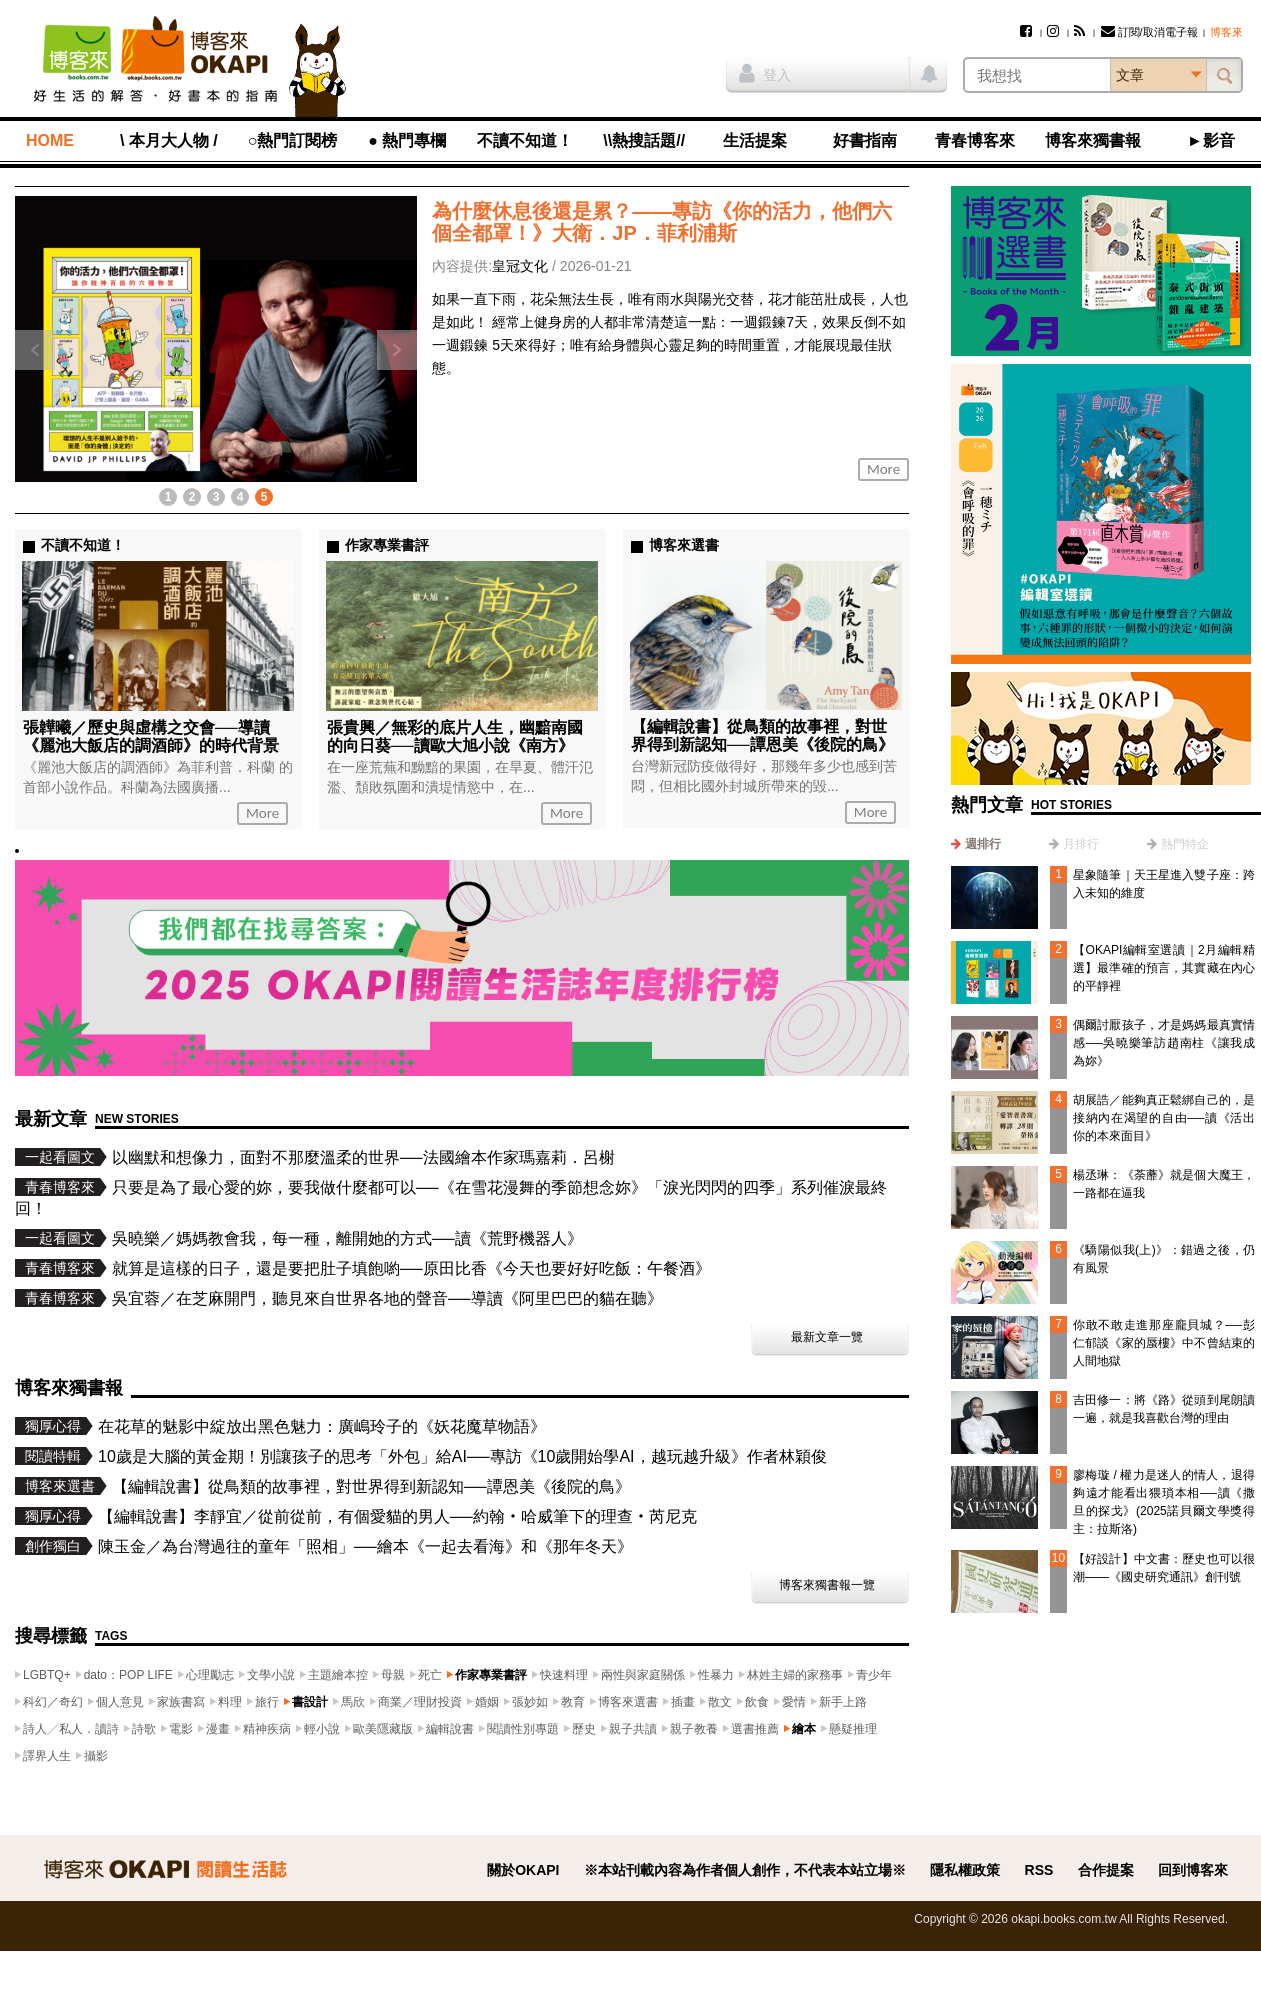 This screenshot has height=2014, width=1261. What do you see at coordinates (487, 1702) in the screenshot?
I see `婚姻` at bounding box center [487, 1702].